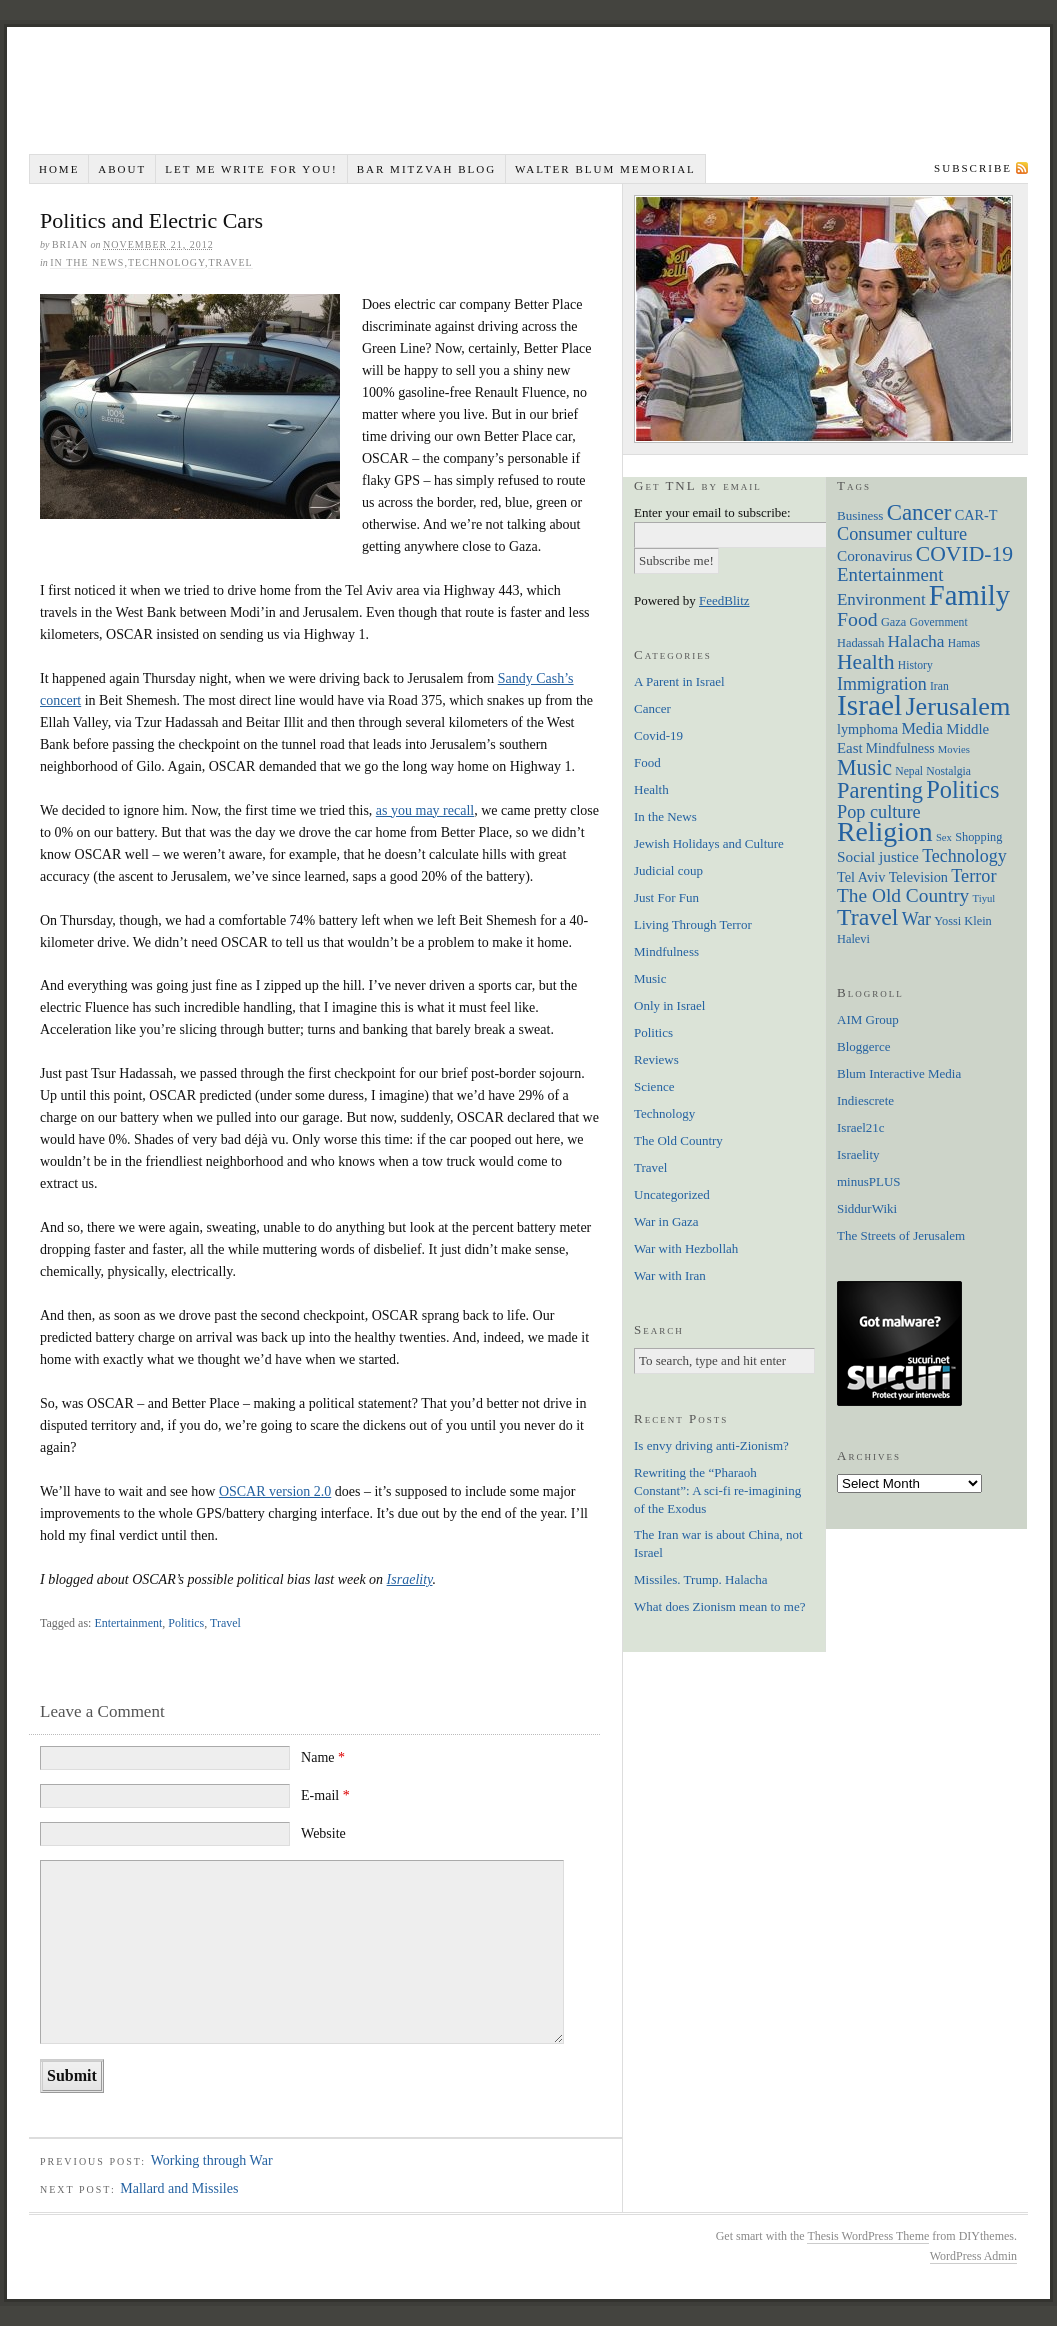 The height and width of the screenshot is (2326, 1057). I want to click on The Old Country, so click(678, 1140).